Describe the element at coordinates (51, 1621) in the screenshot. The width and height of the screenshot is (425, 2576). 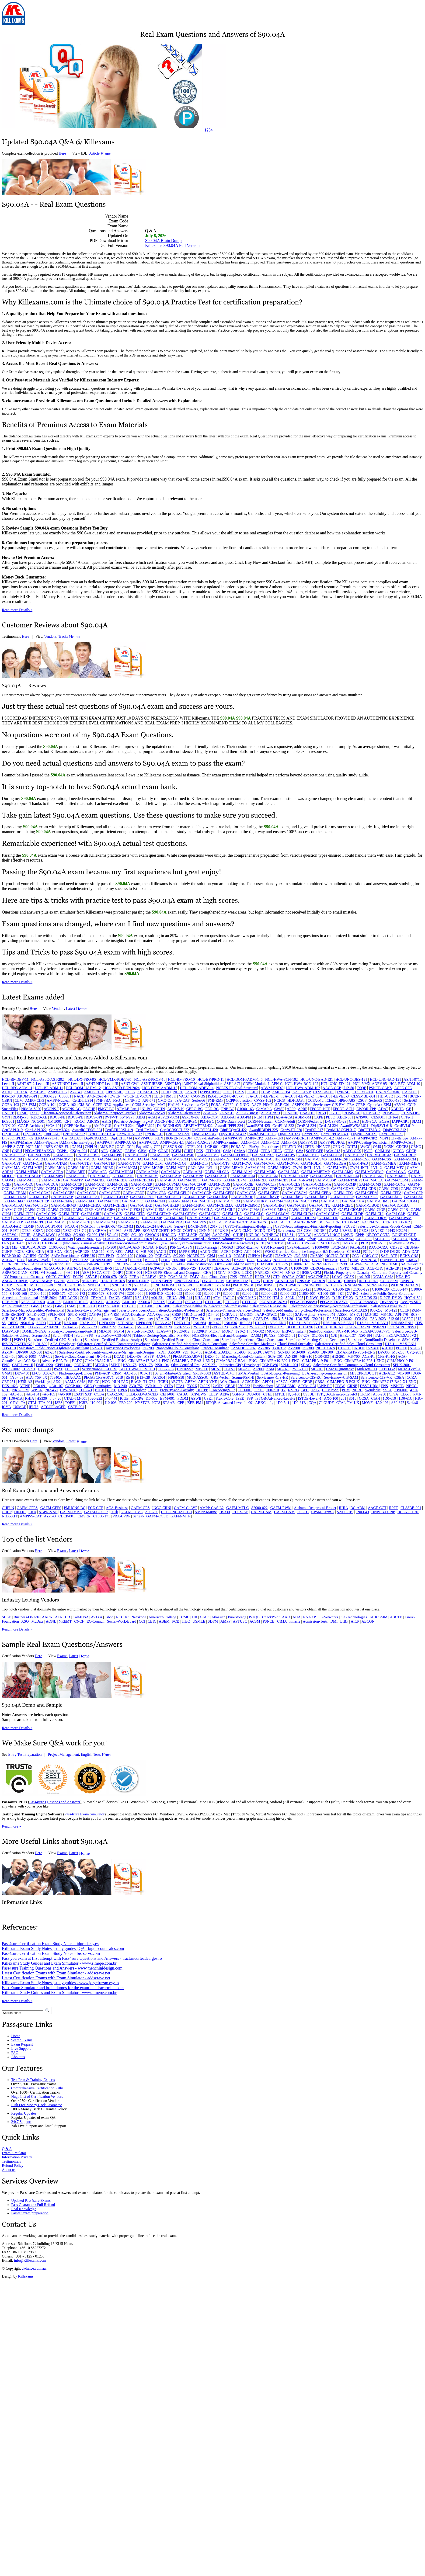
I see `AONL` at that location.